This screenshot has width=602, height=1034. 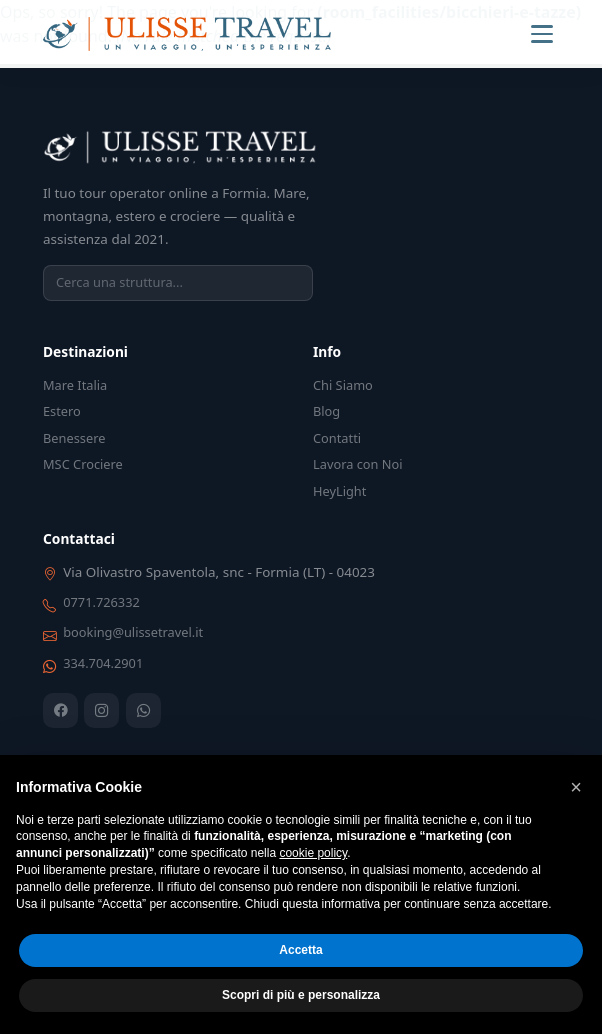 I want to click on Accetta [button], so click(x=300, y=950).